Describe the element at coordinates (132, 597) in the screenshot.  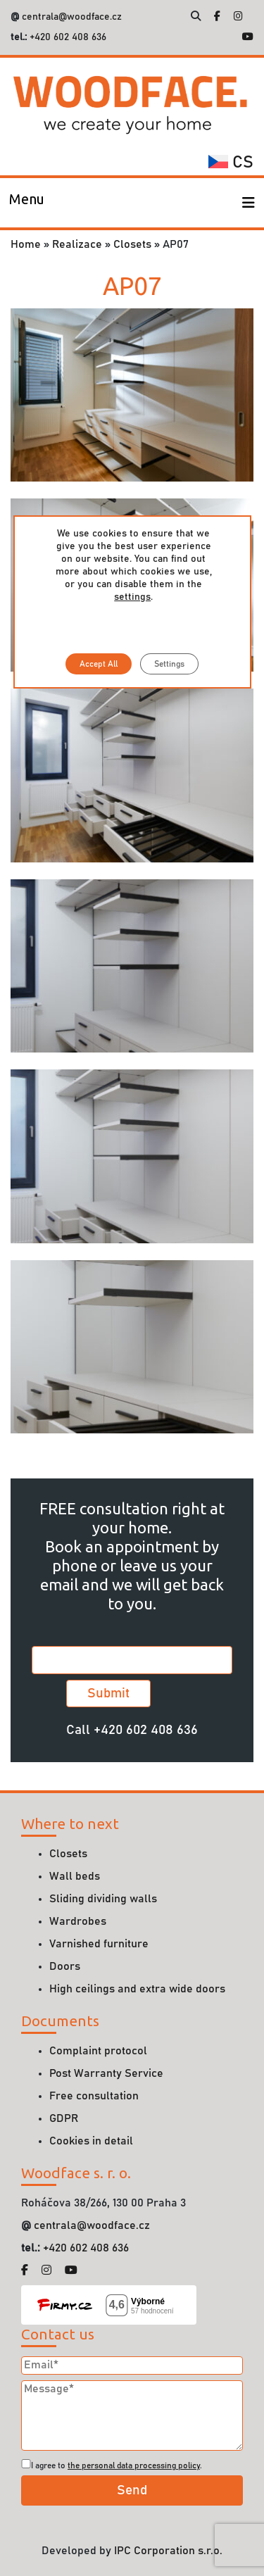
I see `settings` at that location.